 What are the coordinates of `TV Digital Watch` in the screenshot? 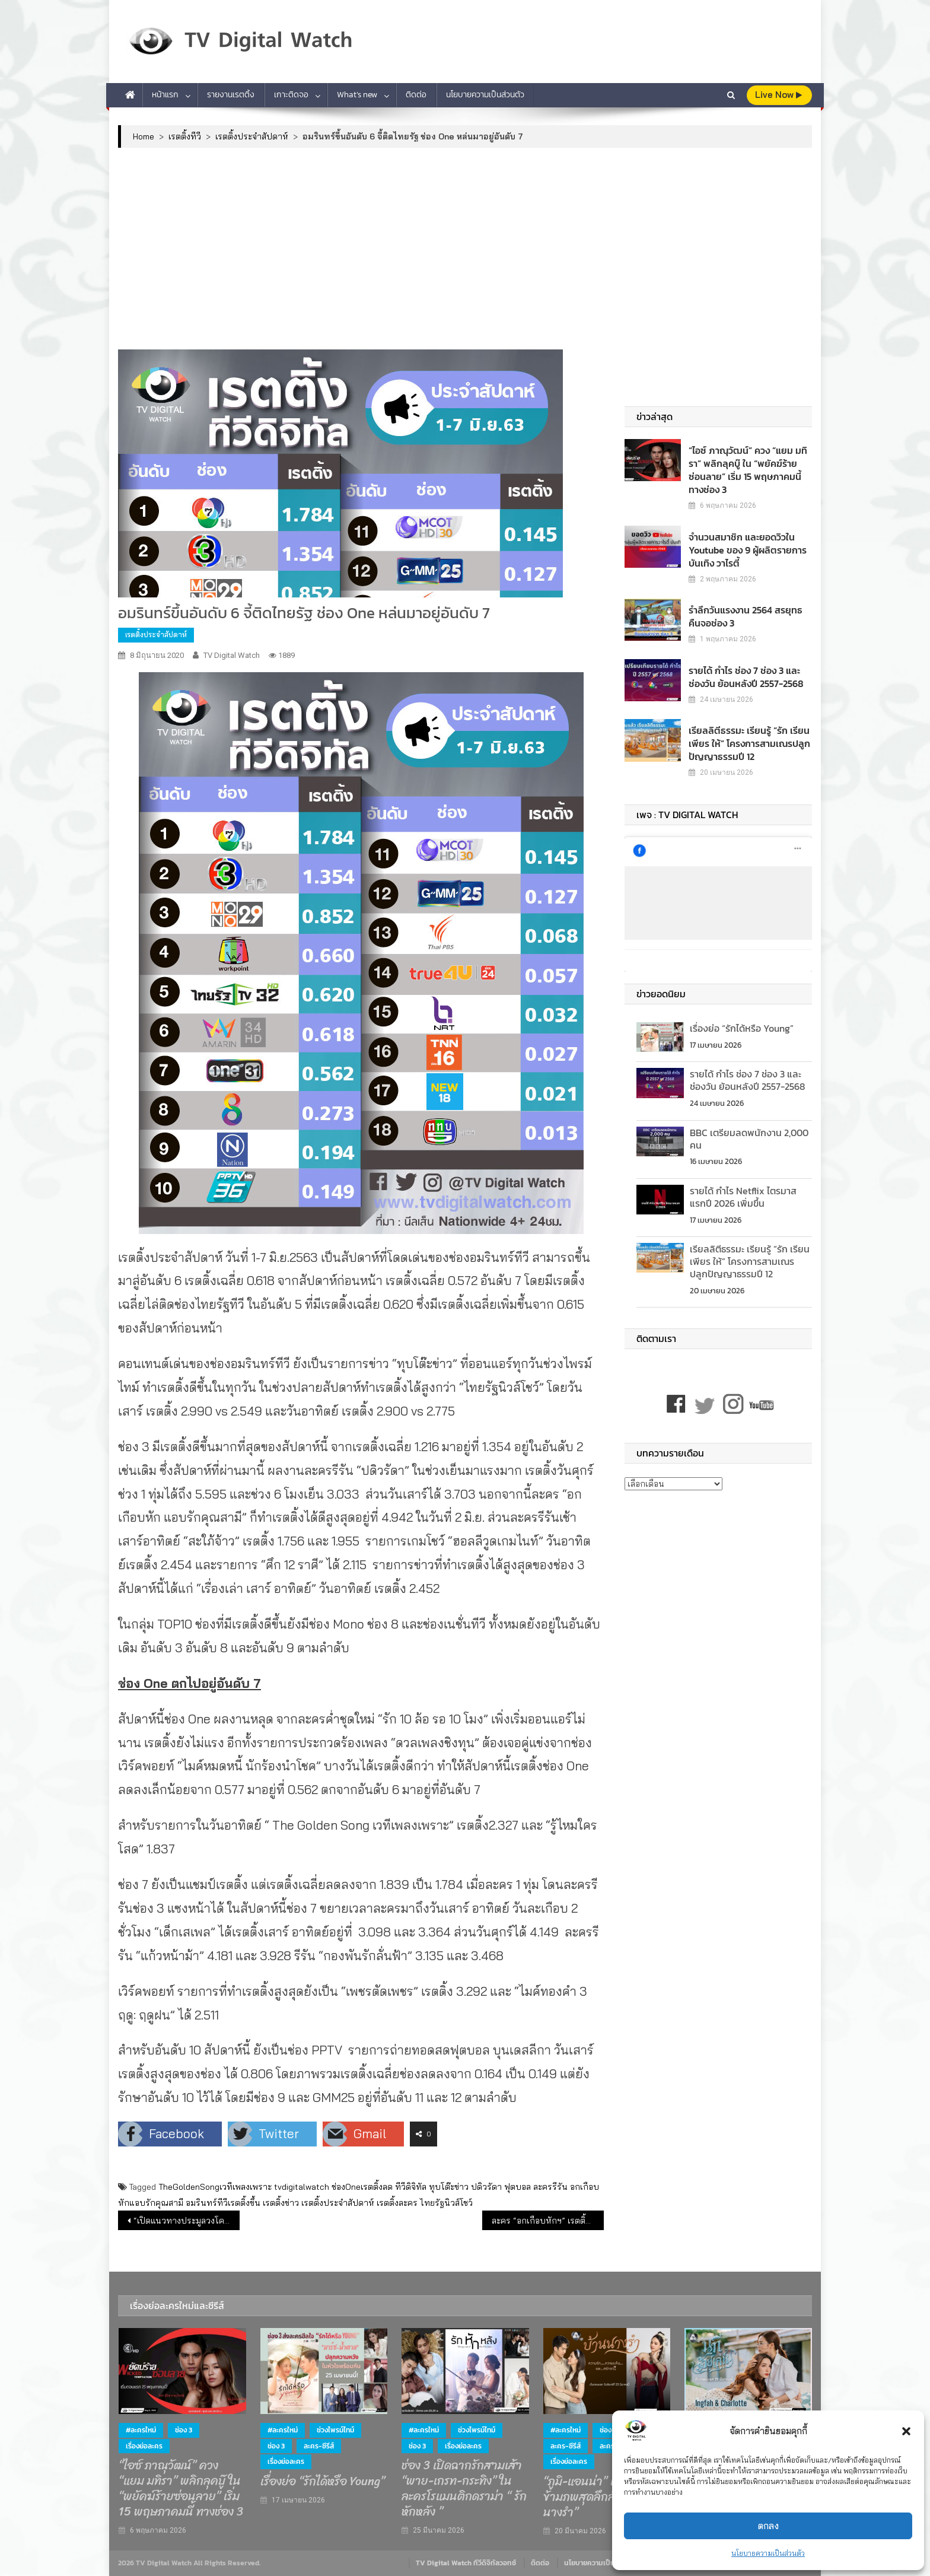 It's located at (231, 655).